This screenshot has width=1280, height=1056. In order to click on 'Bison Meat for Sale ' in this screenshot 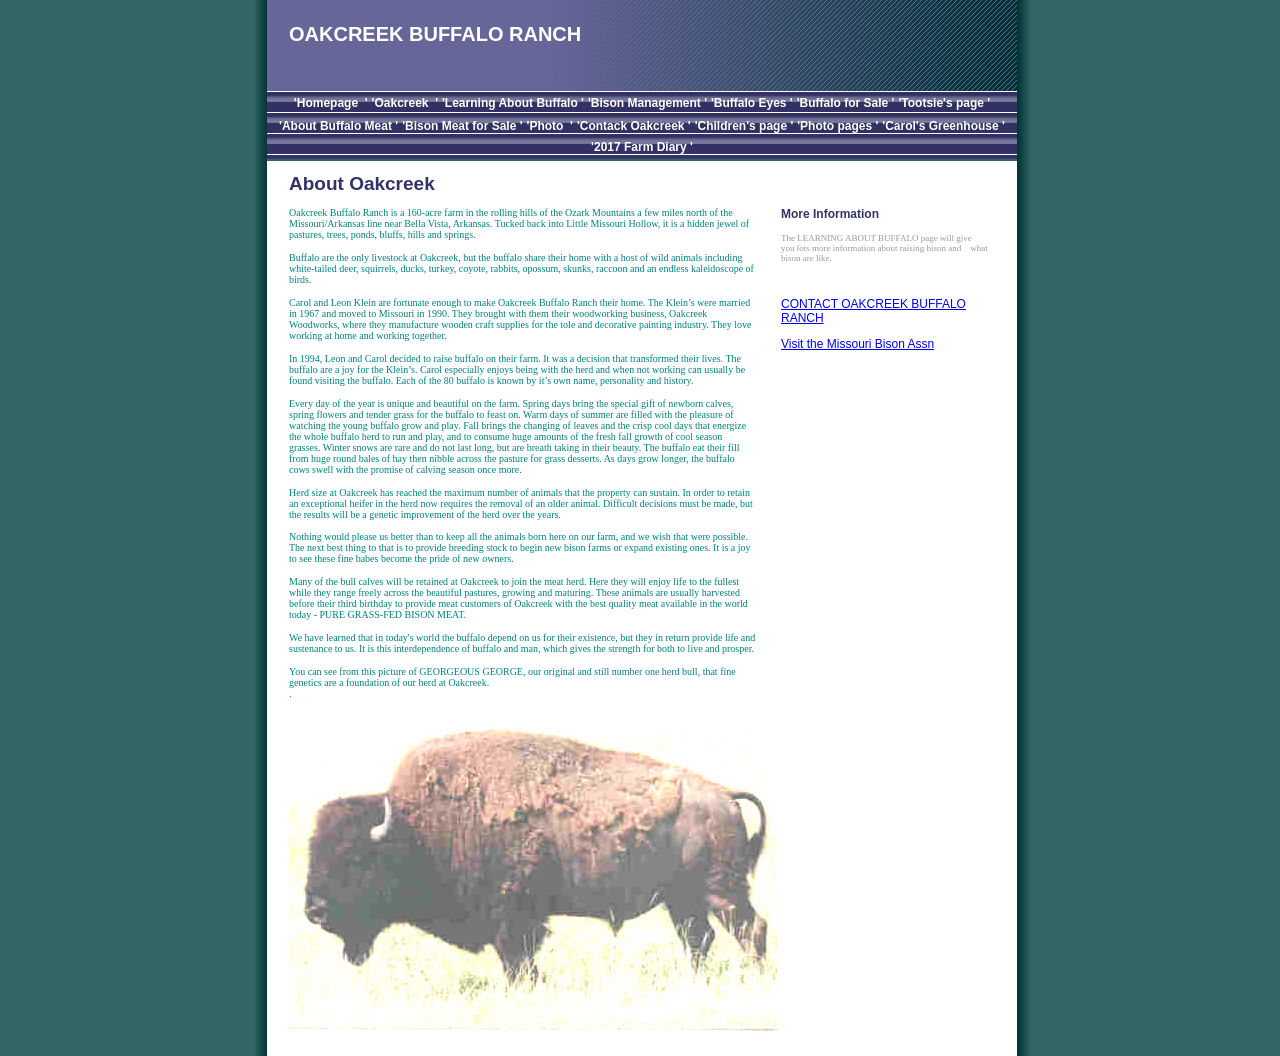, I will do `click(462, 126)`.